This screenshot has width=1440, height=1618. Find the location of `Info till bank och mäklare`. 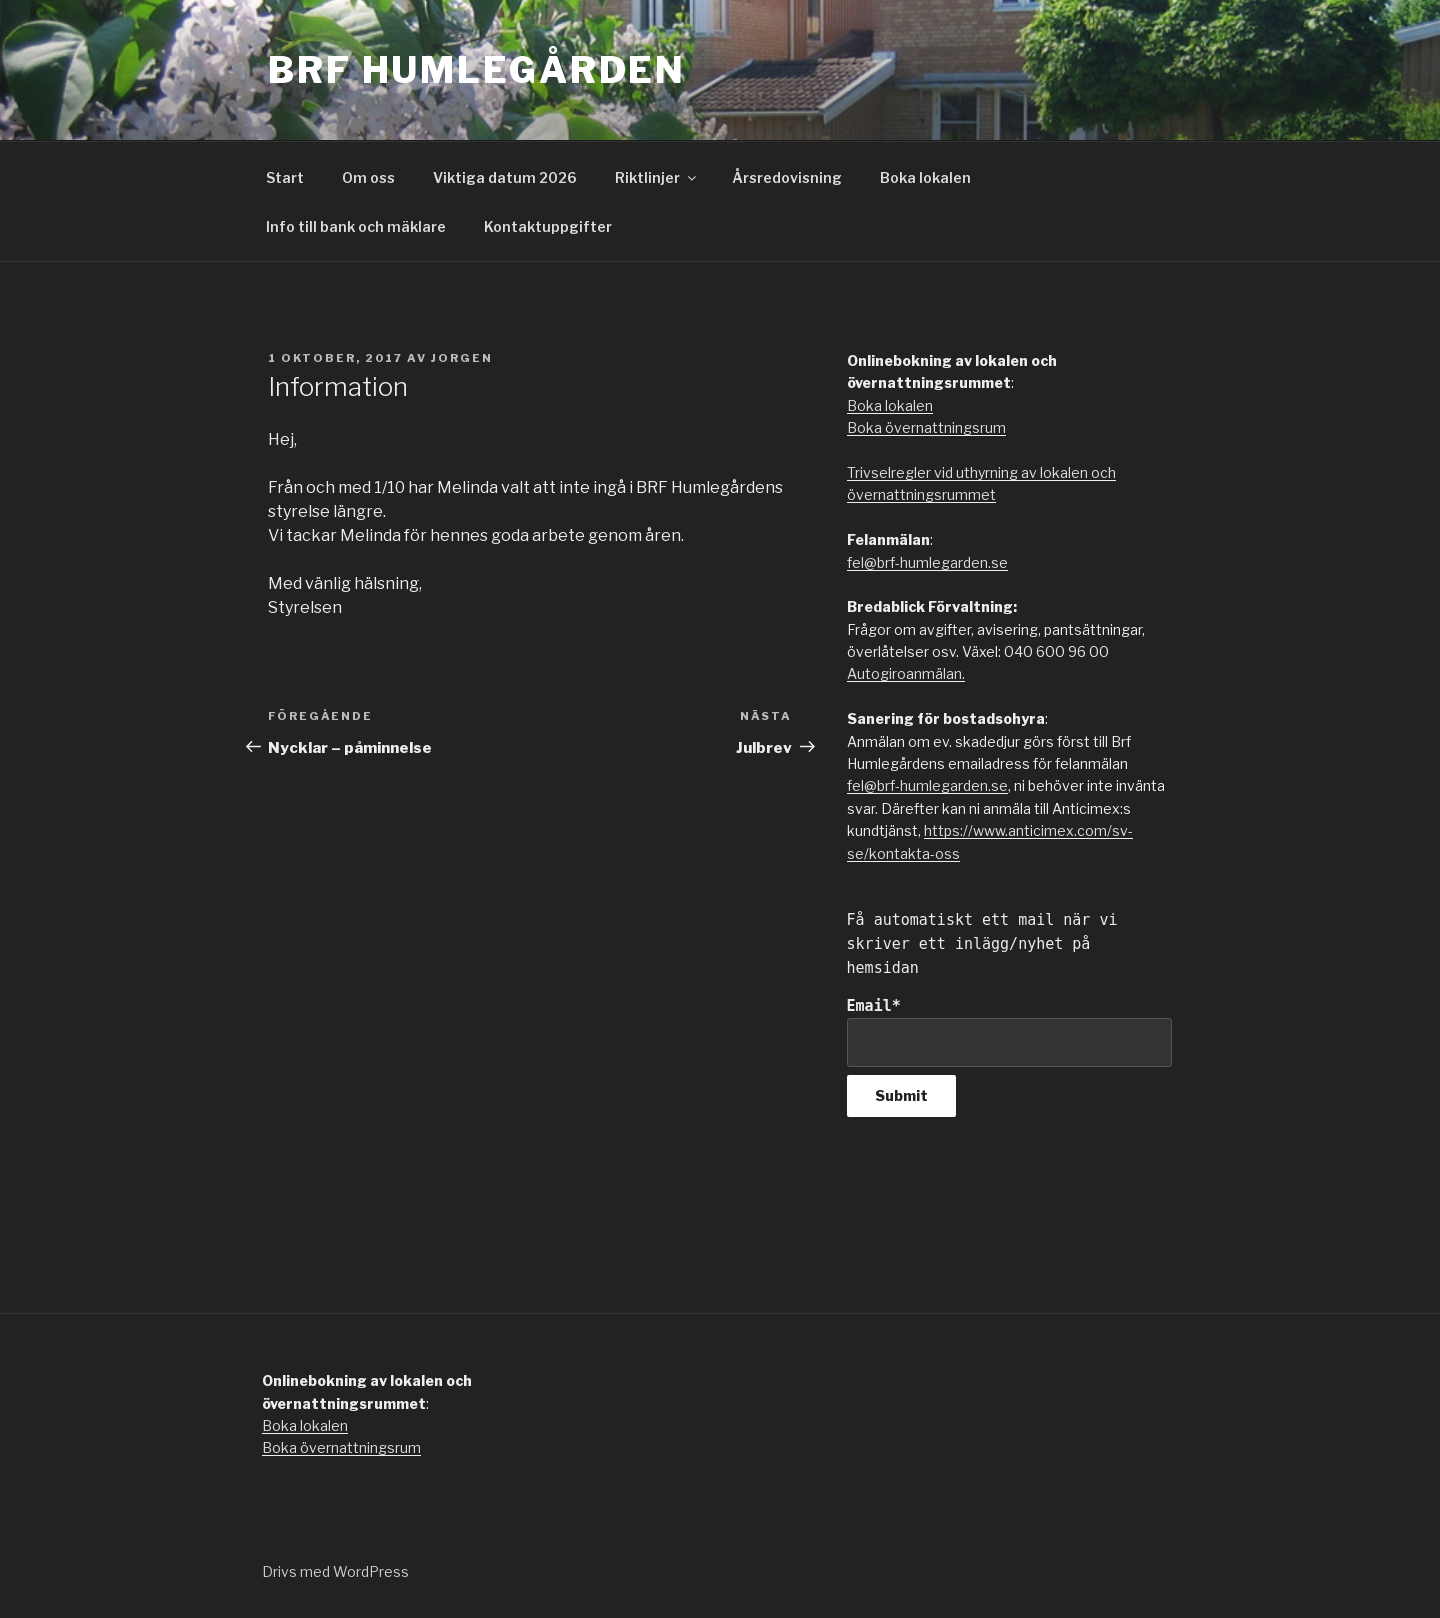

Info till bank och mäklare is located at coordinates (356, 226).